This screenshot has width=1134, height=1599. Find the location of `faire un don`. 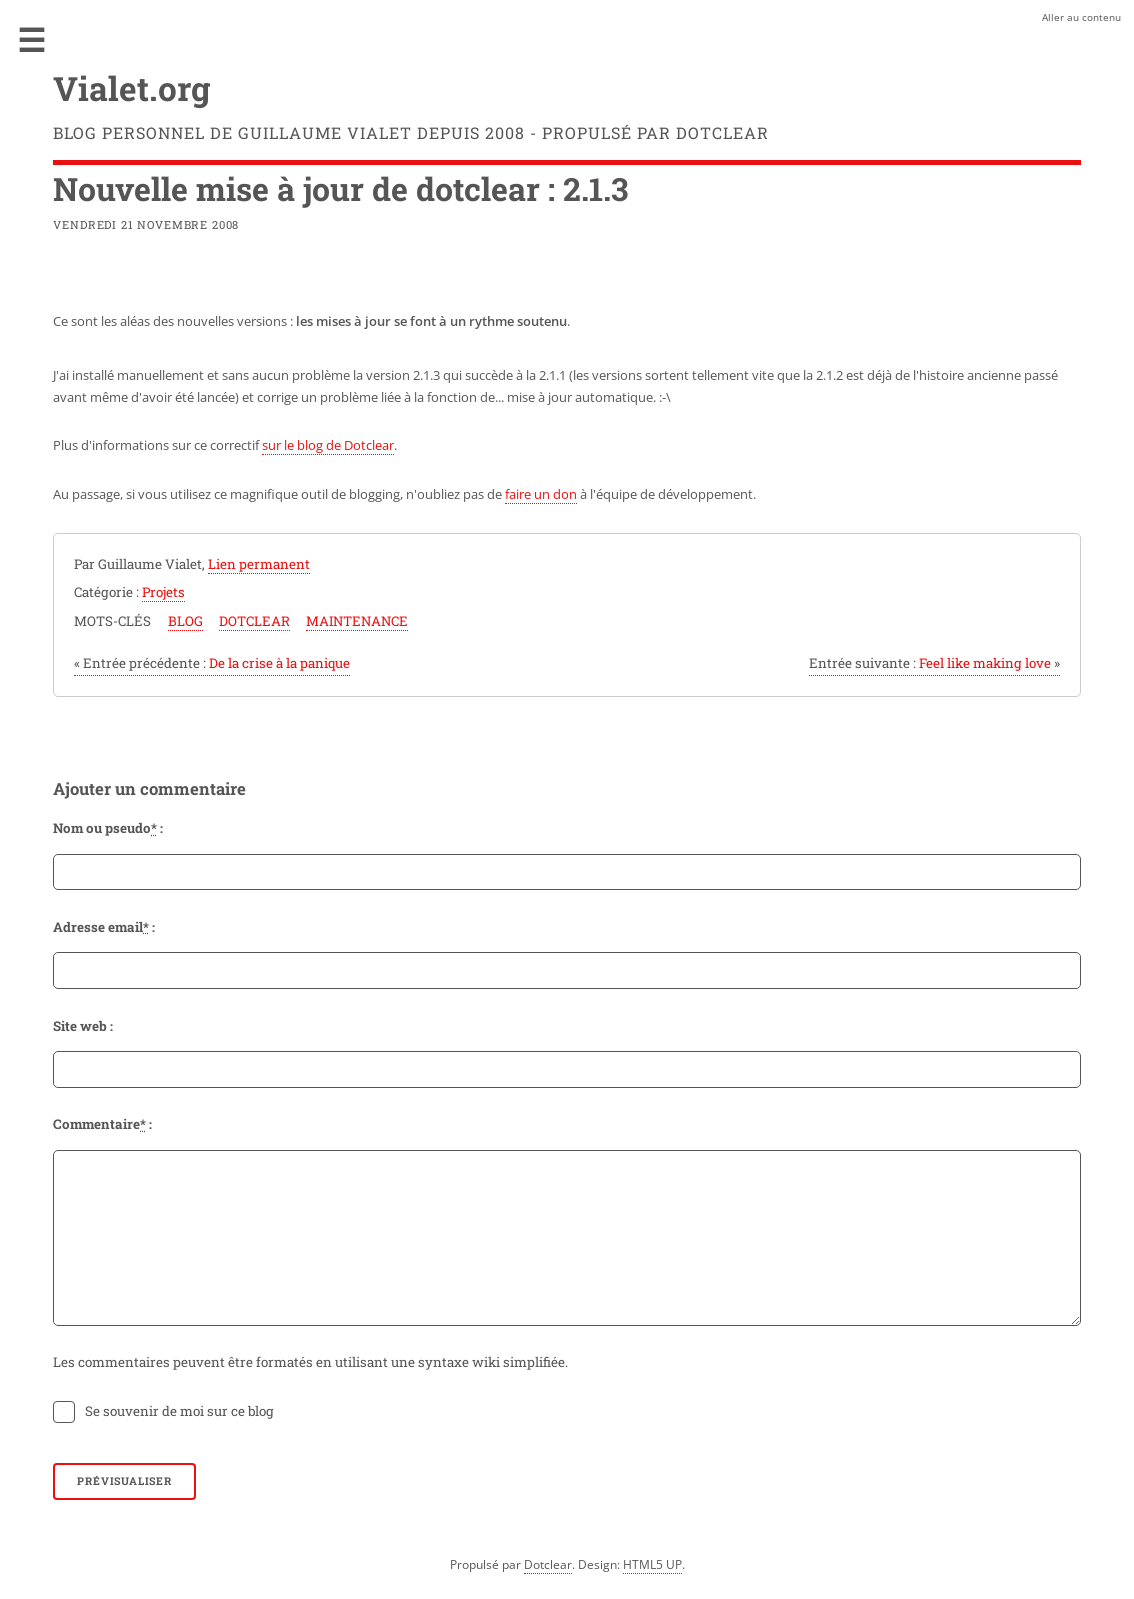

faire un don is located at coordinates (541, 494).